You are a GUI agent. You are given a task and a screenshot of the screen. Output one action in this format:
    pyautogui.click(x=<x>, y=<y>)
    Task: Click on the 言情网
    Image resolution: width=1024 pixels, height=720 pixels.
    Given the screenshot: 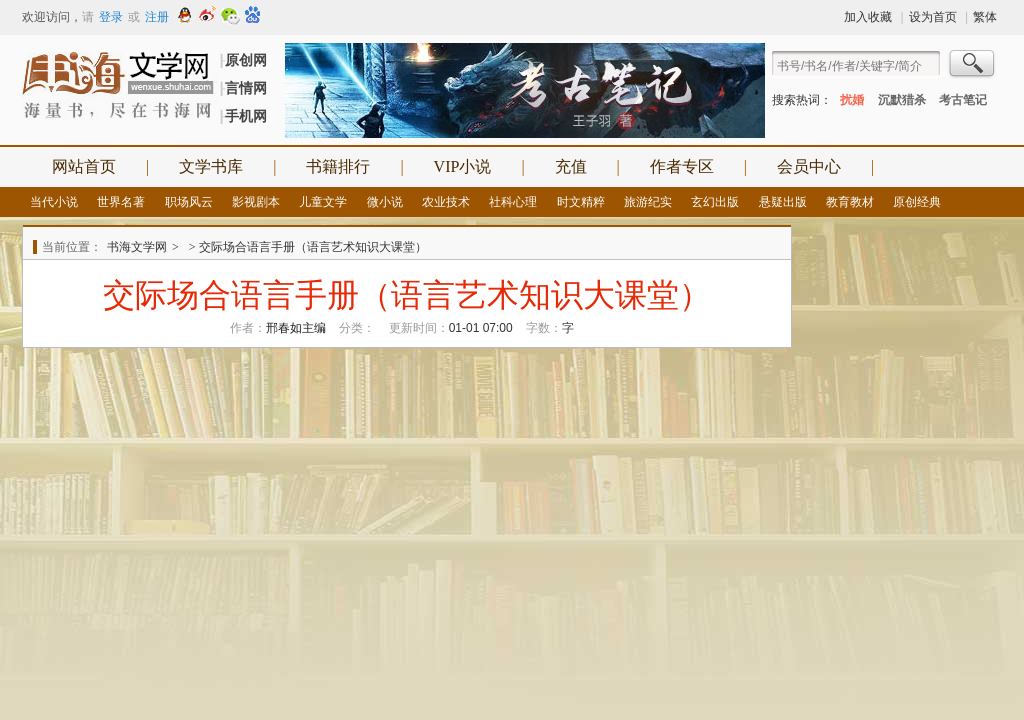 What is the action you would take?
    pyautogui.click(x=246, y=88)
    